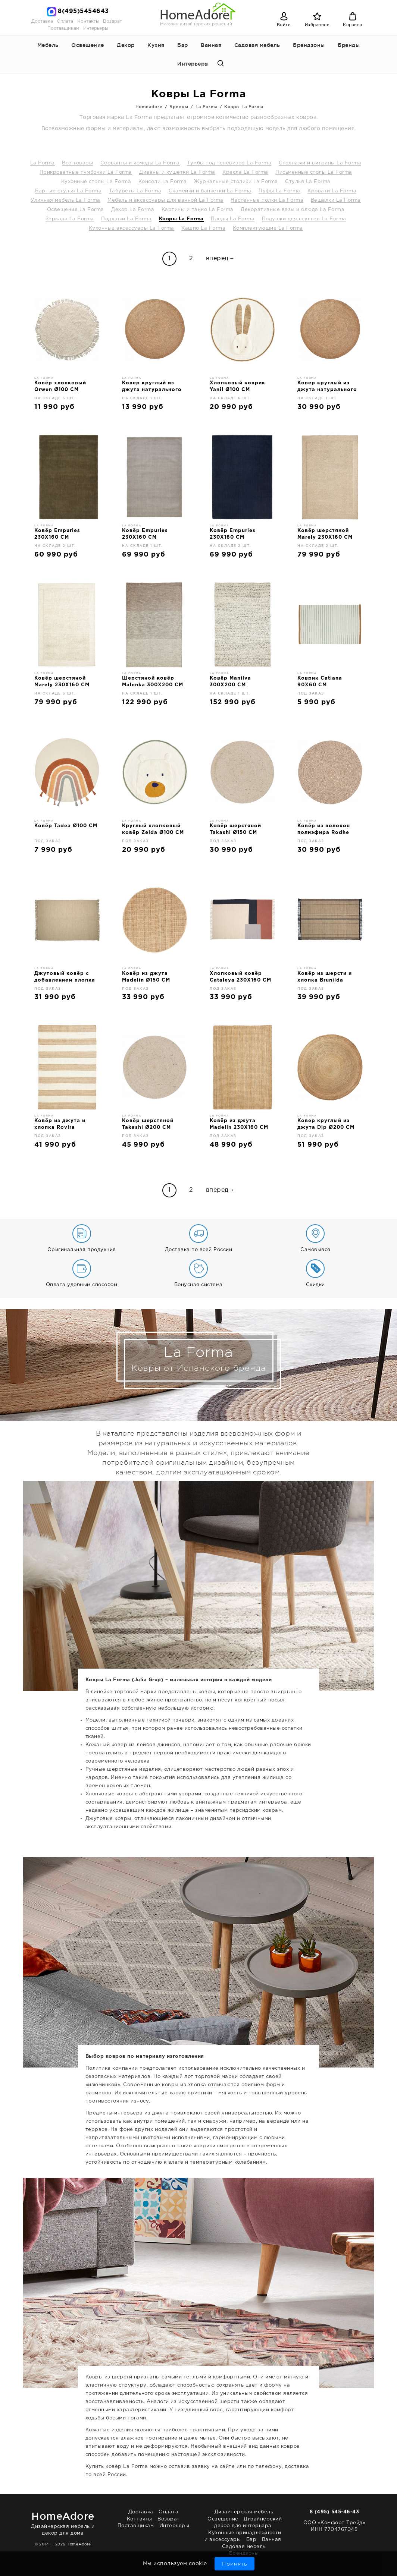 The image size is (397, 2576). I want to click on Диваны и кушетки La Forma, so click(177, 172).